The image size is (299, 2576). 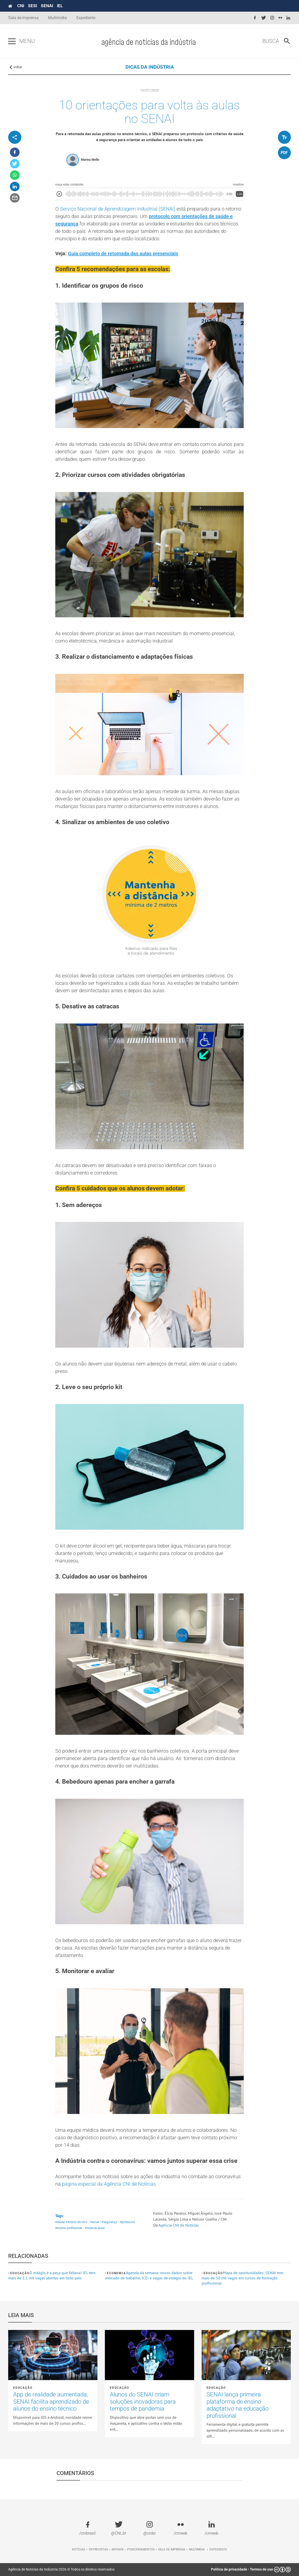 What do you see at coordinates (109, 2184) in the screenshot?
I see `página especial da Agência CNI de Notícias` at bounding box center [109, 2184].